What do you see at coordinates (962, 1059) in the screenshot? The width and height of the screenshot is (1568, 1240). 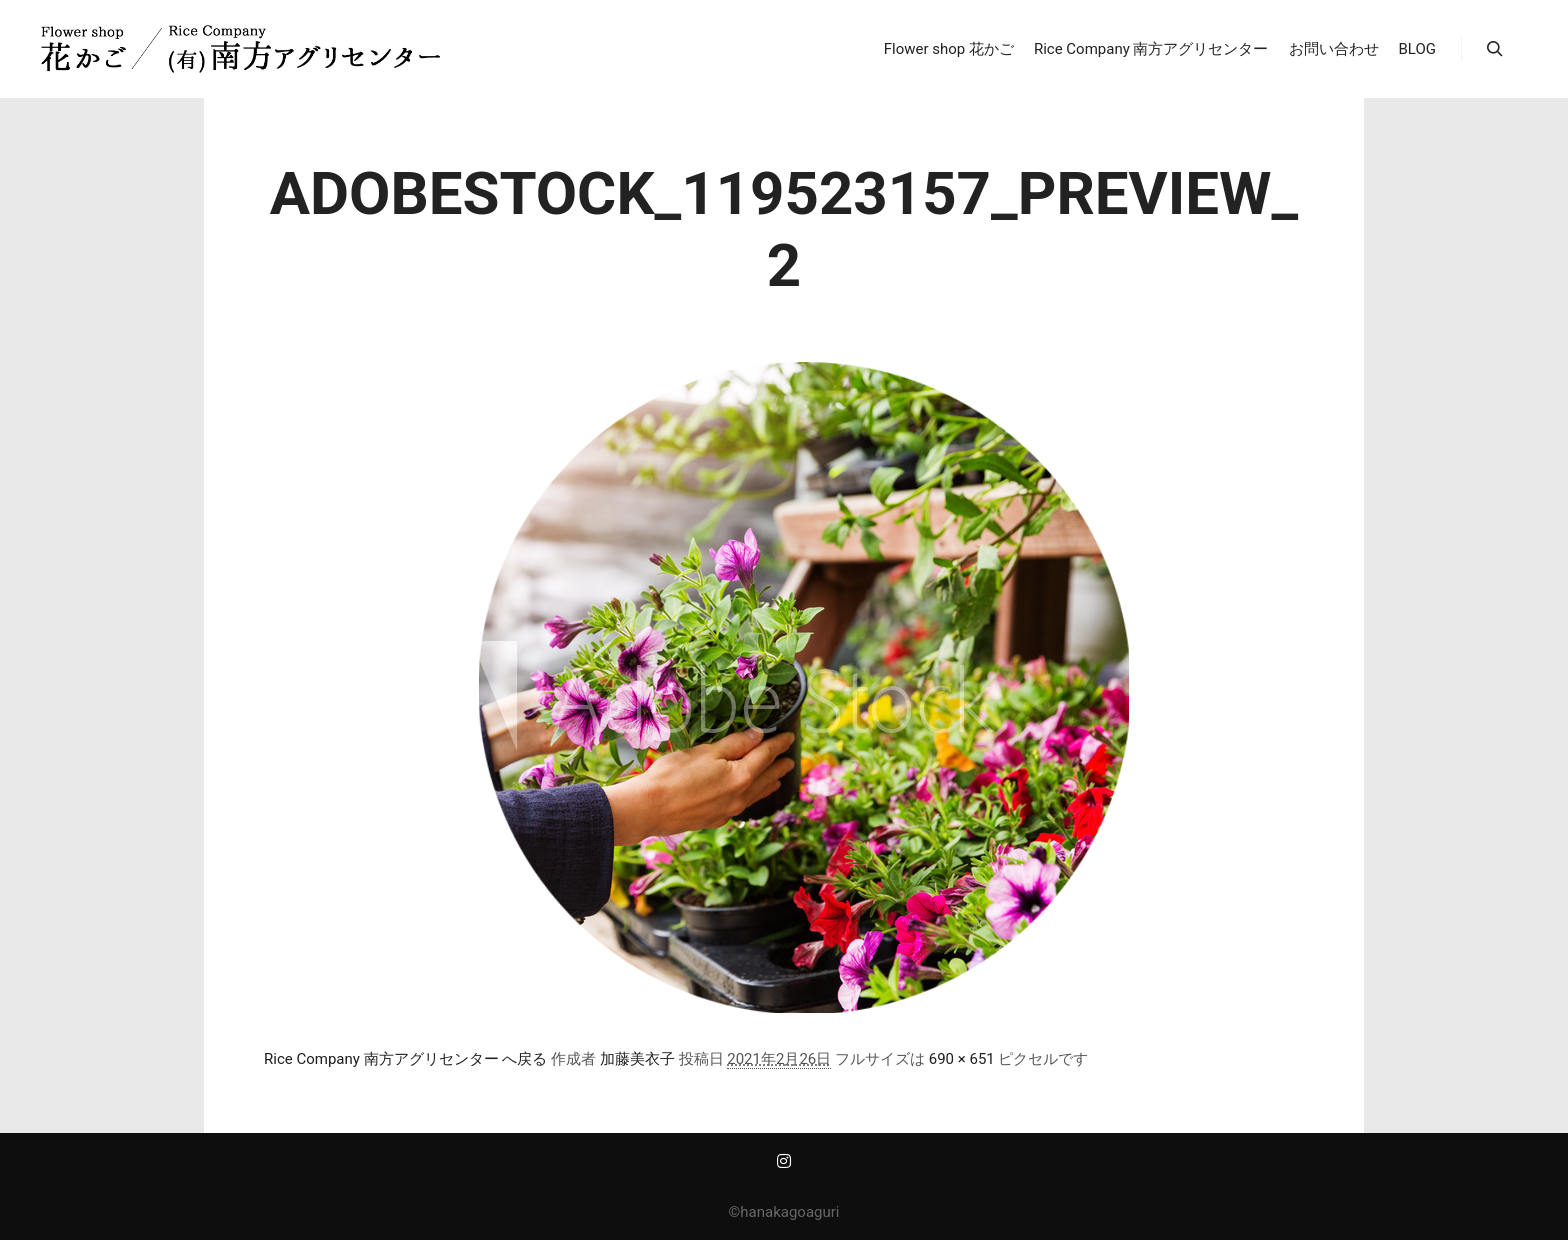 I see `690 × 651` at bounding box center [962, 1059].